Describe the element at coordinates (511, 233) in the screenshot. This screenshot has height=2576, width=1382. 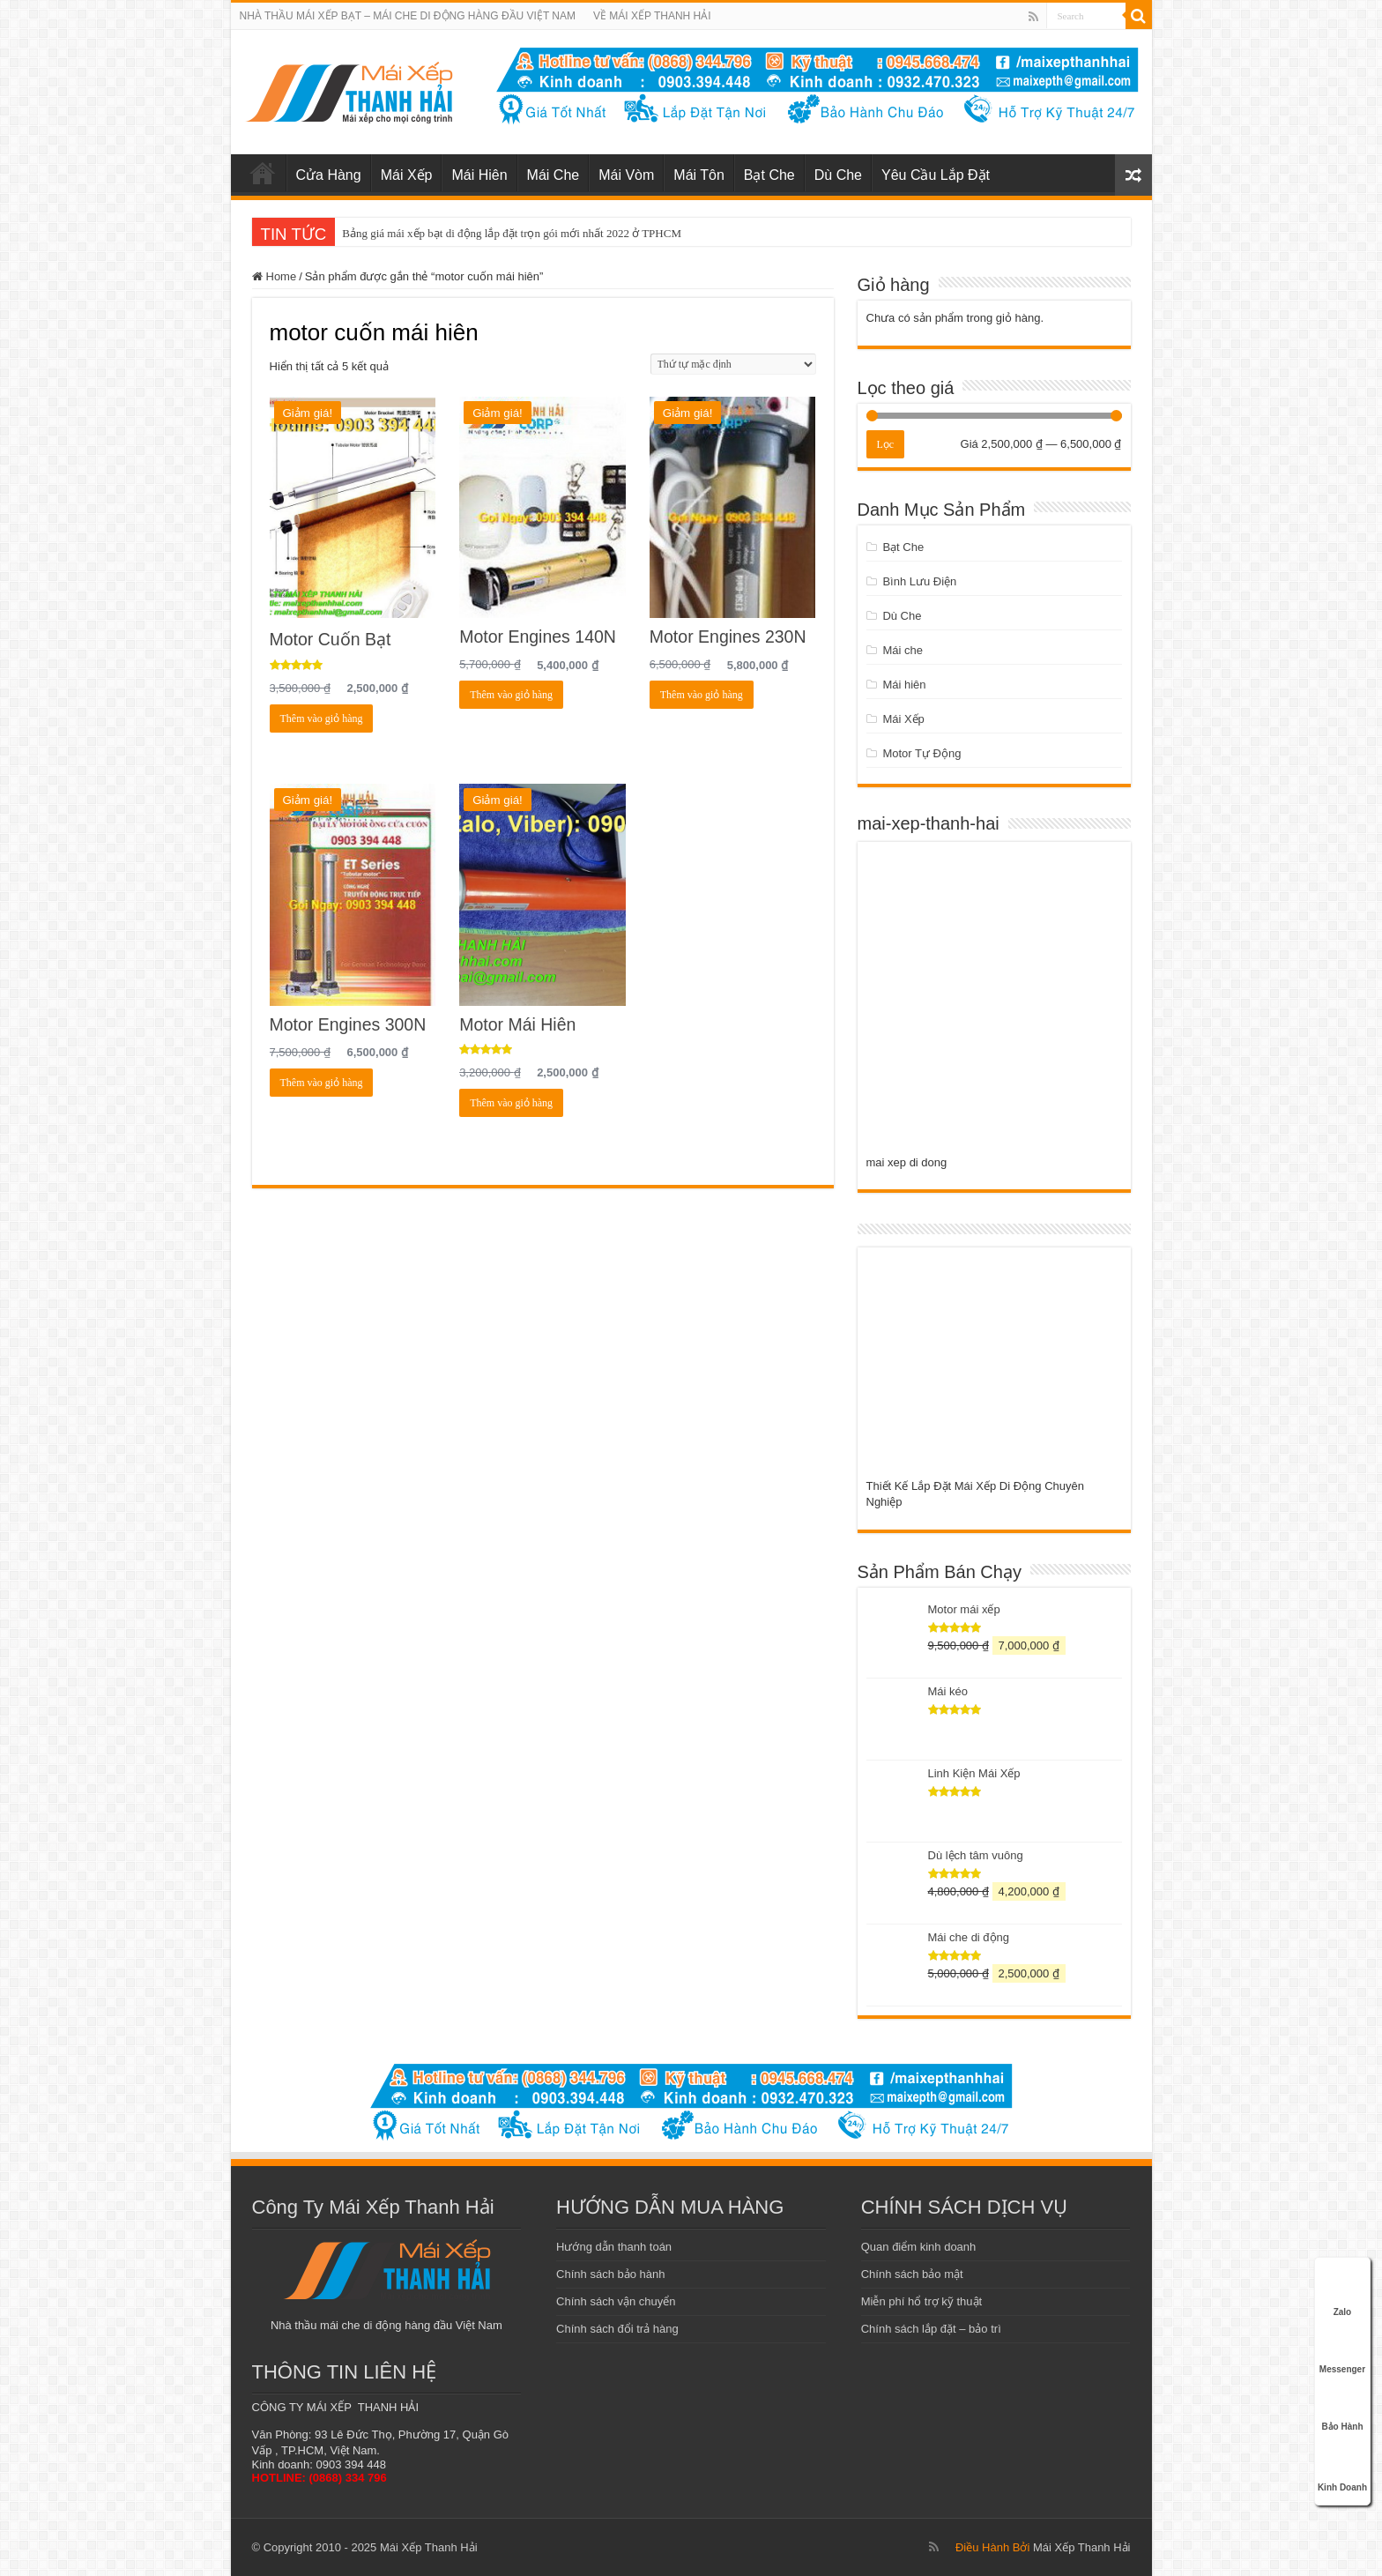
I see `Bảng giá mái xếp bạt di động lắp đặt trọn gói mới nhất 2022 ở TPHCM` at that location.